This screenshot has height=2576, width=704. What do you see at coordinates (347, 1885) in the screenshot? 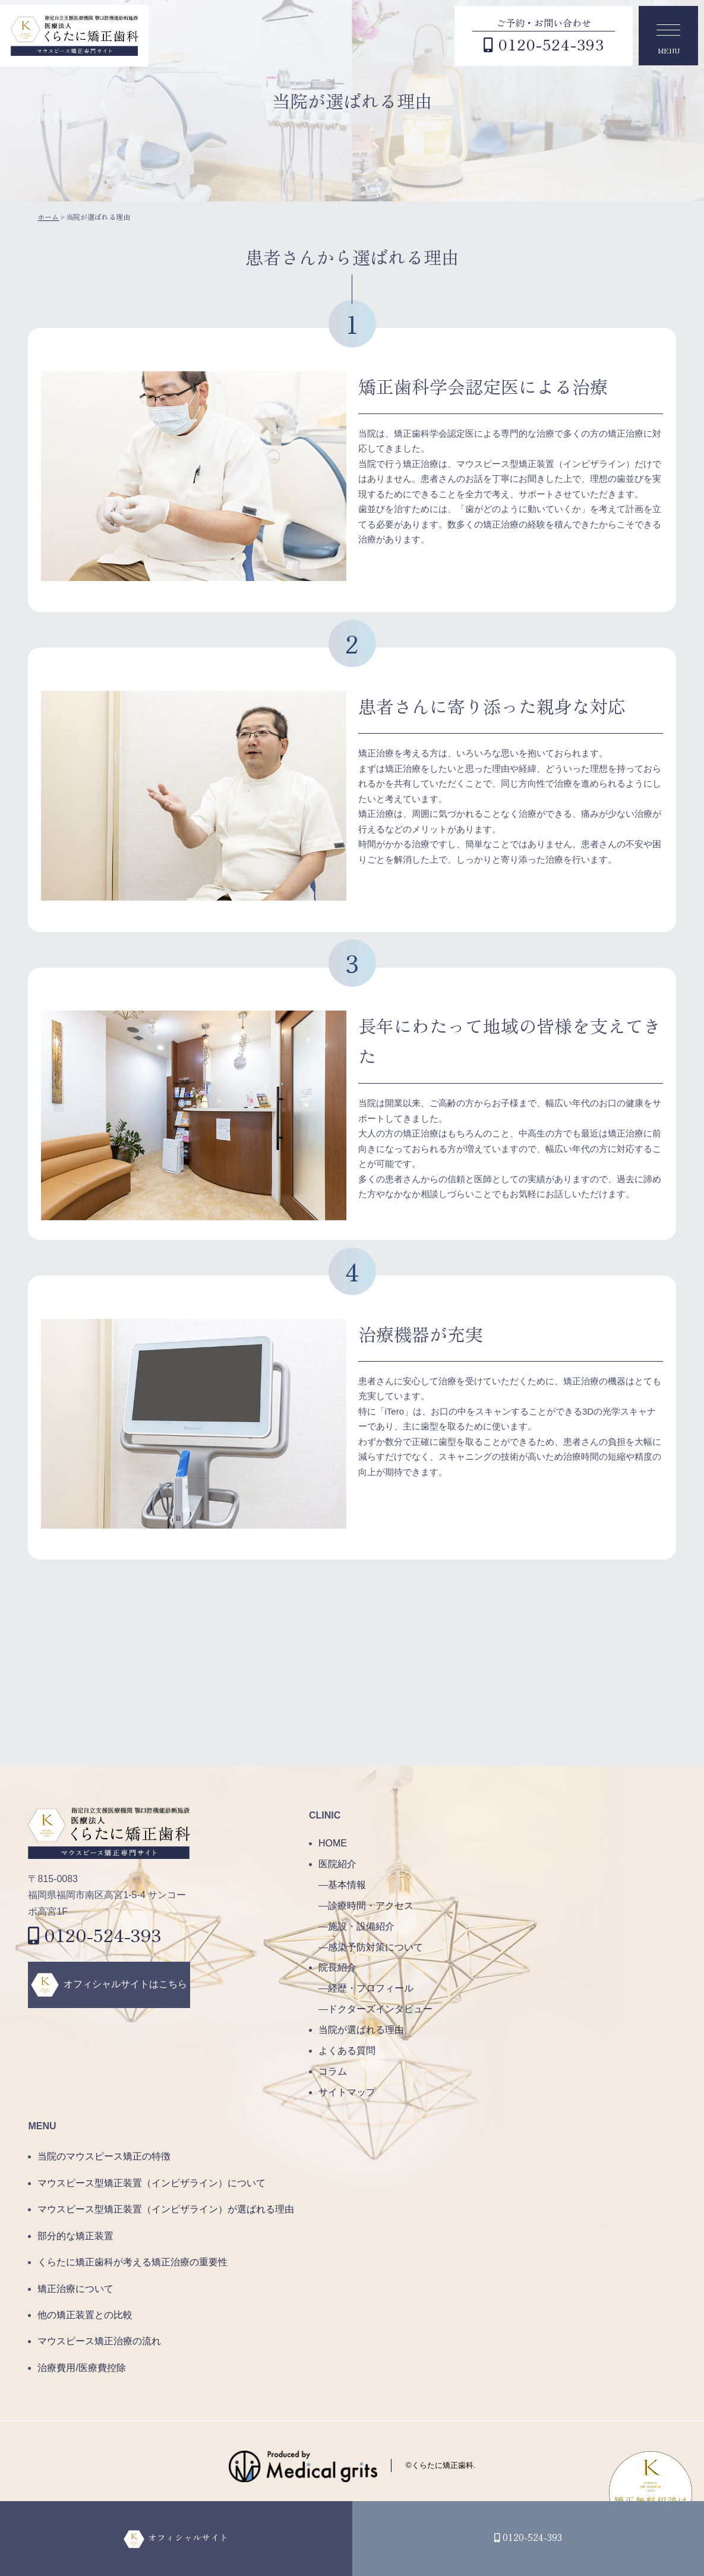
I see `基本情報` at bounding box center [347, 1885].